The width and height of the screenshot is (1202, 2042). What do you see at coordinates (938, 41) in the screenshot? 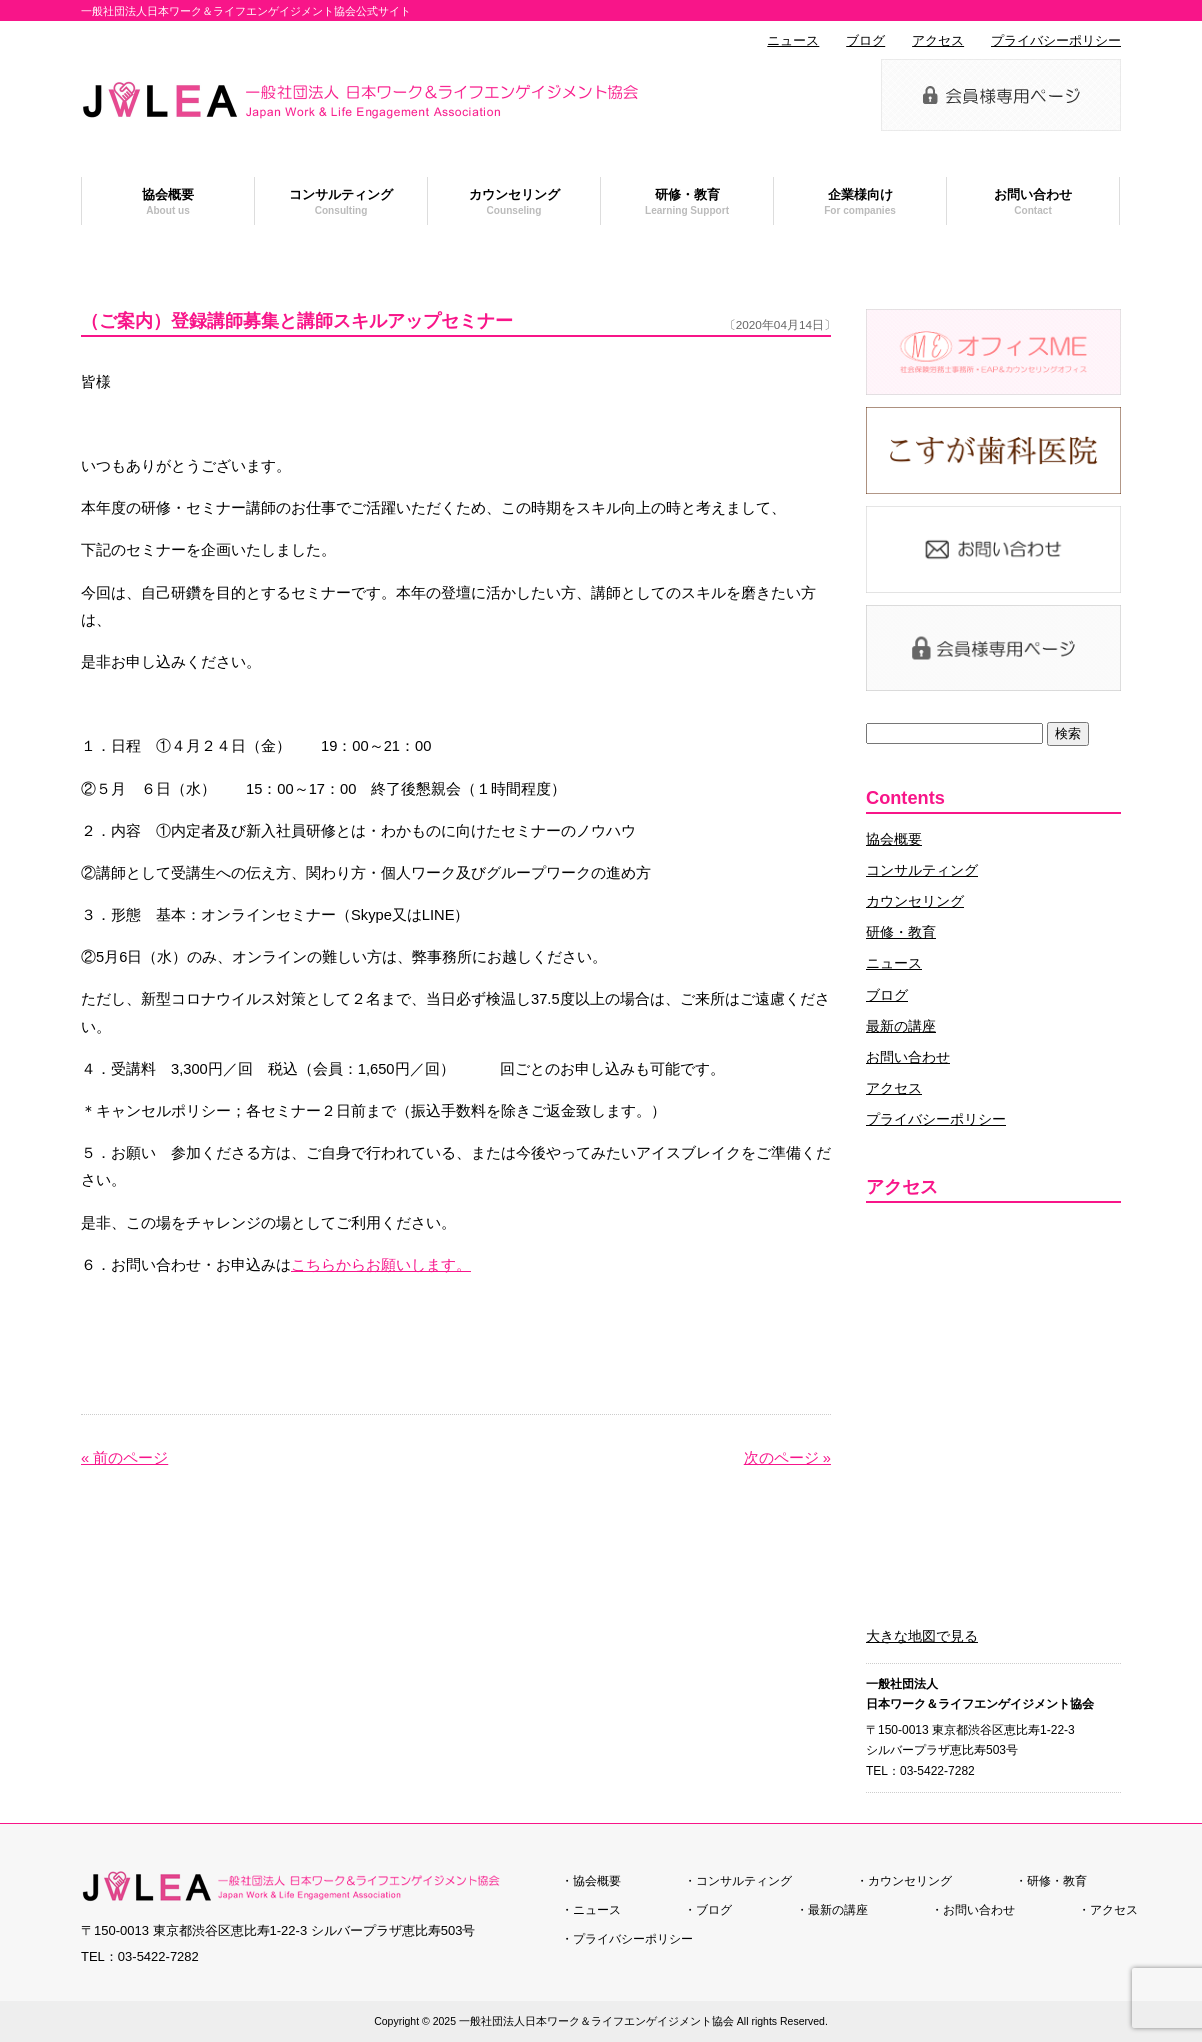
I see `アクセス` at bounding box center [938, 41].